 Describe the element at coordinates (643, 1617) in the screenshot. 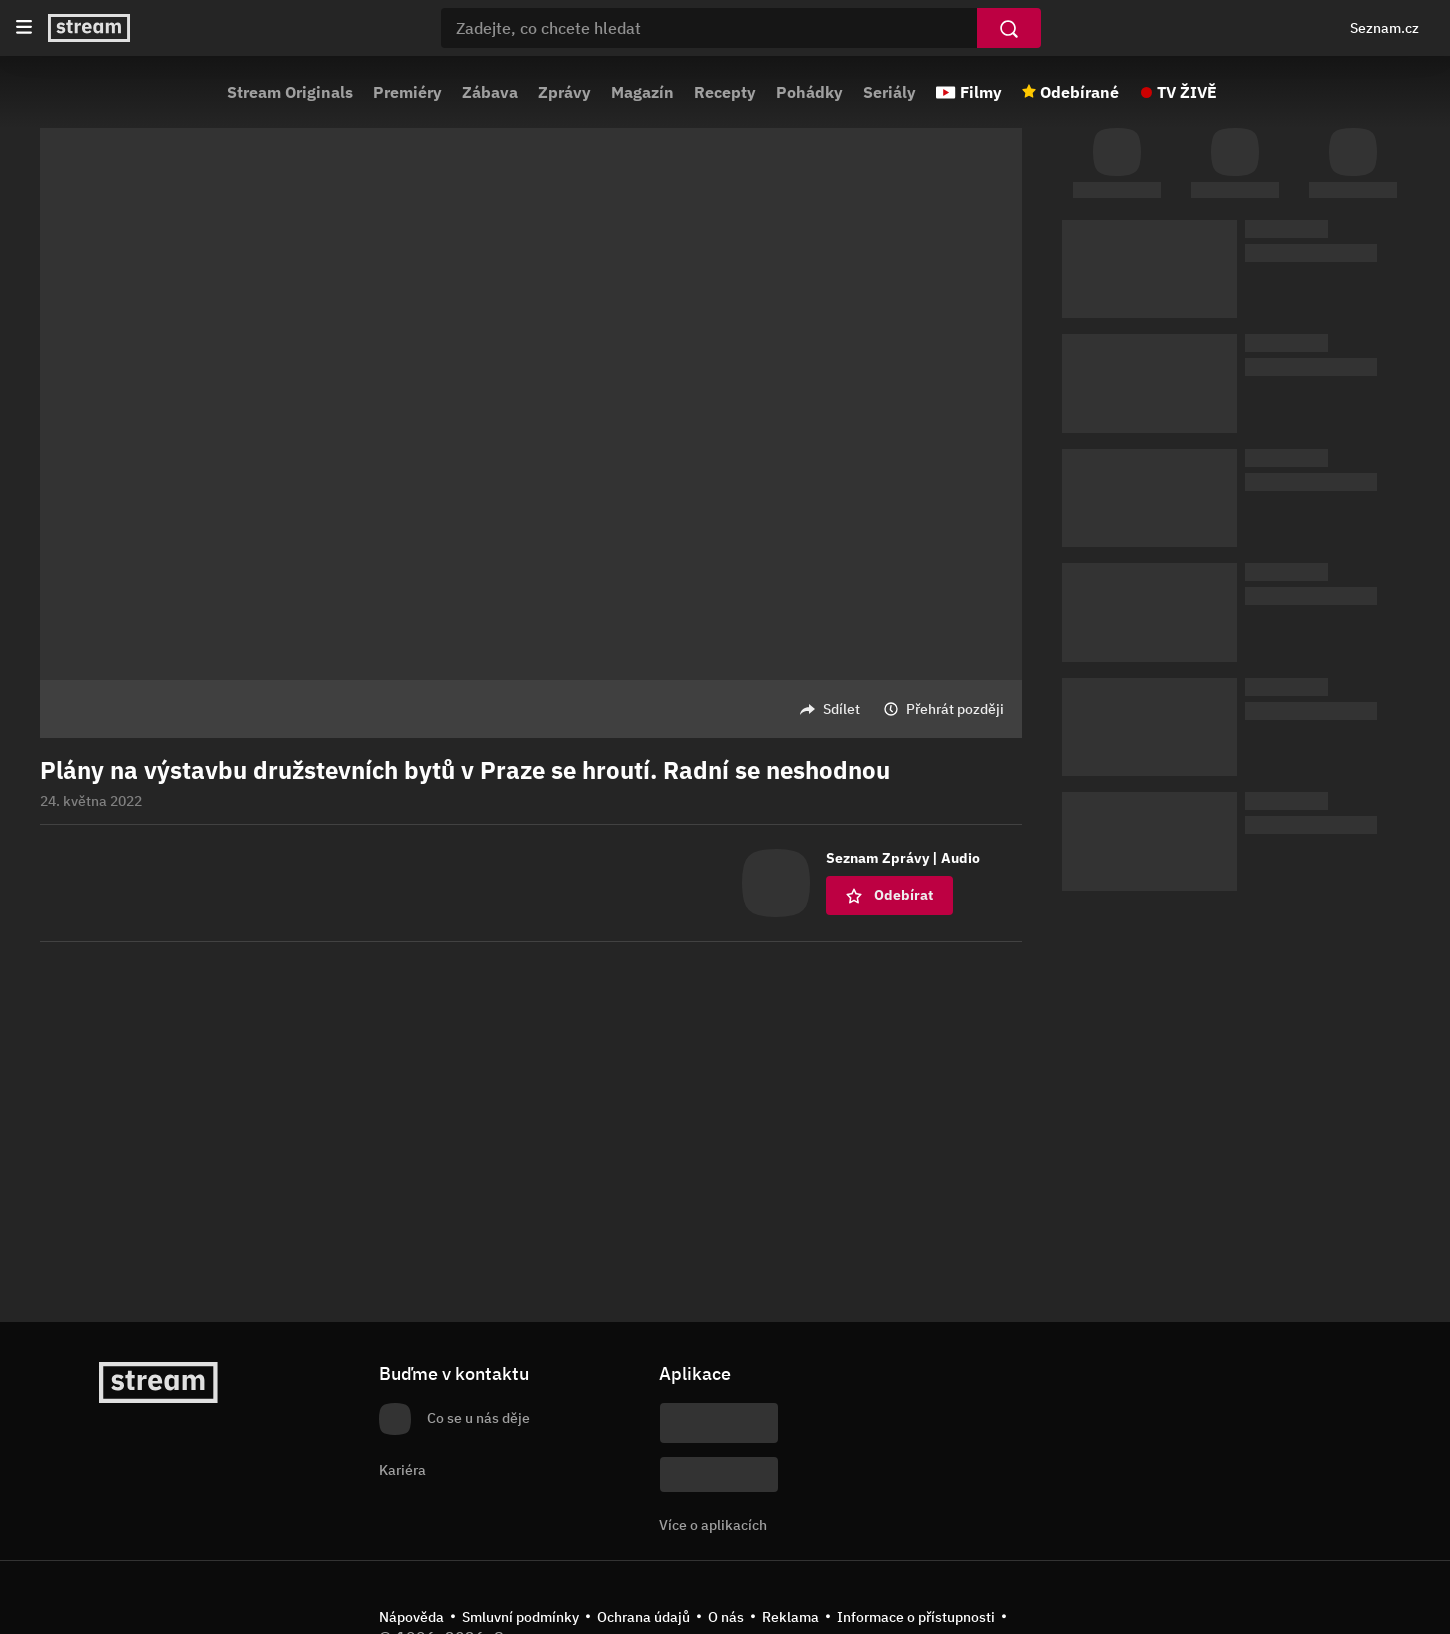

I see `Ochrana údajů` at that location.